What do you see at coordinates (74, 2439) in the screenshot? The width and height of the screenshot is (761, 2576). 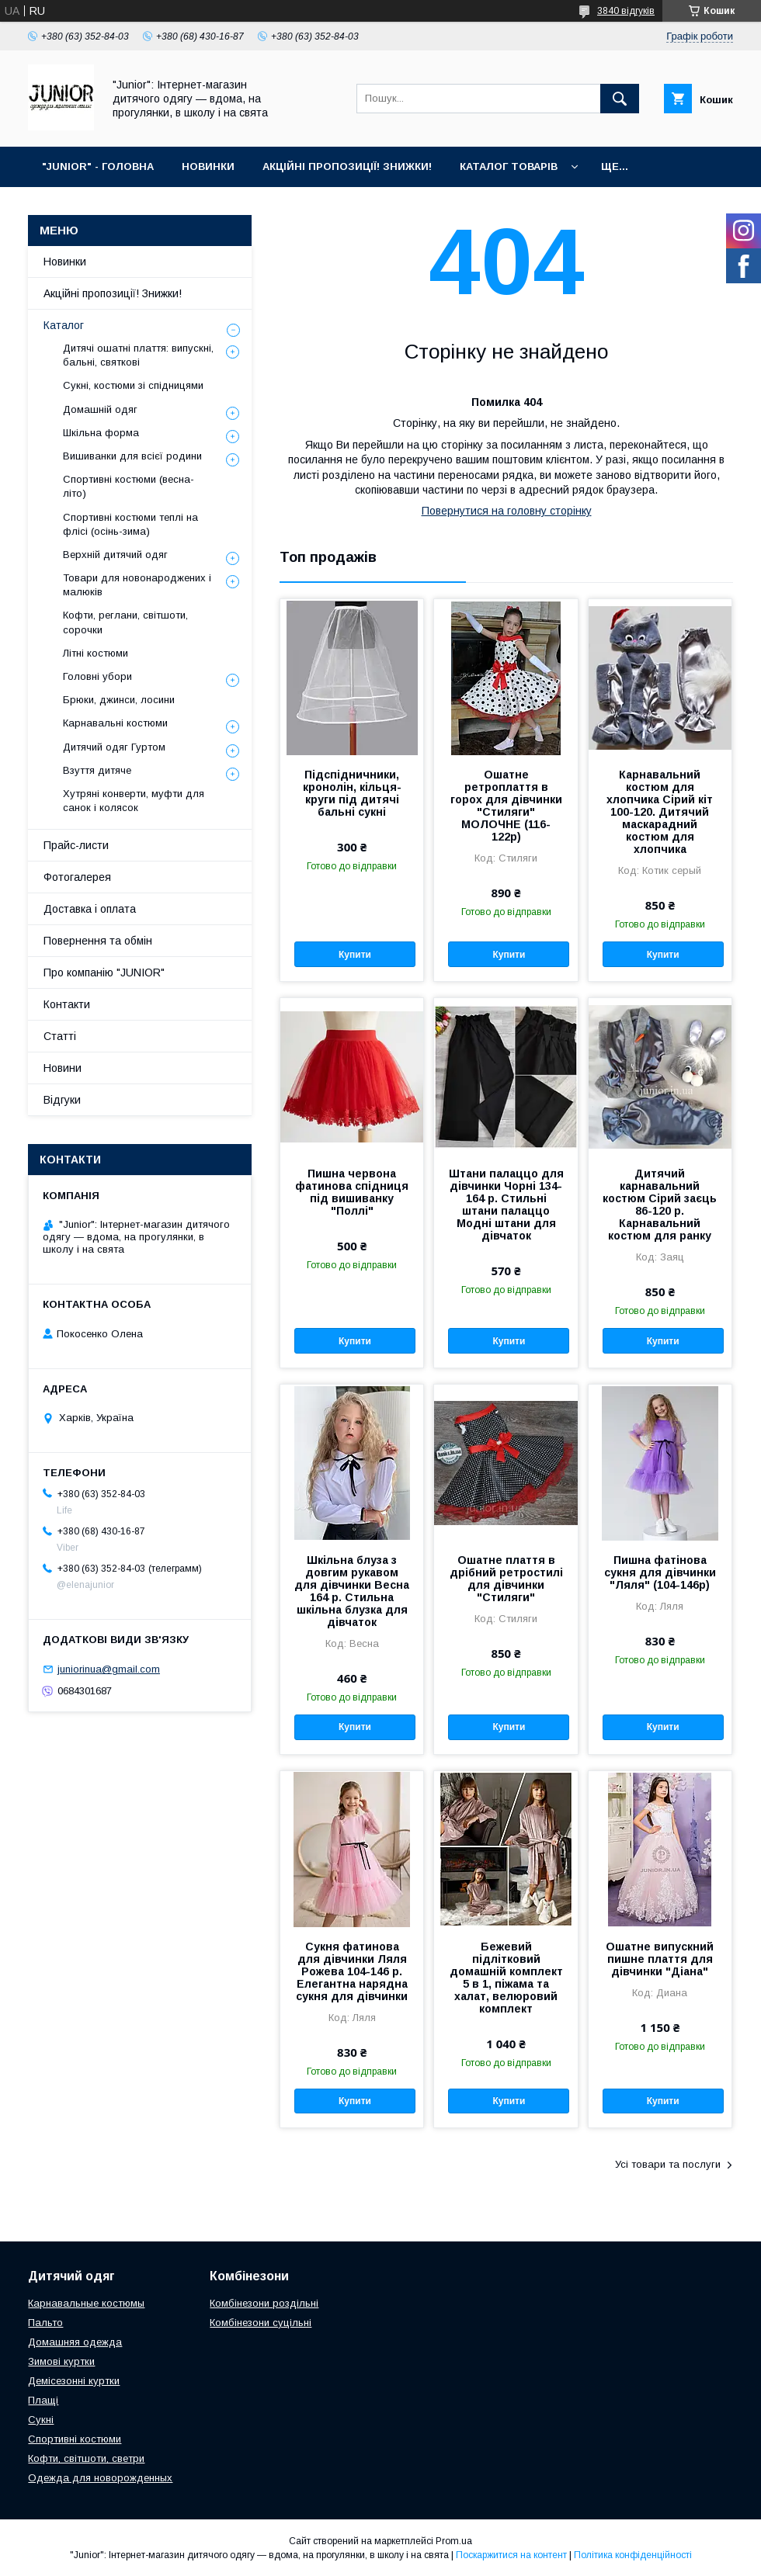 I see `Спортивні костюми` at bounding box center [74, 2439].